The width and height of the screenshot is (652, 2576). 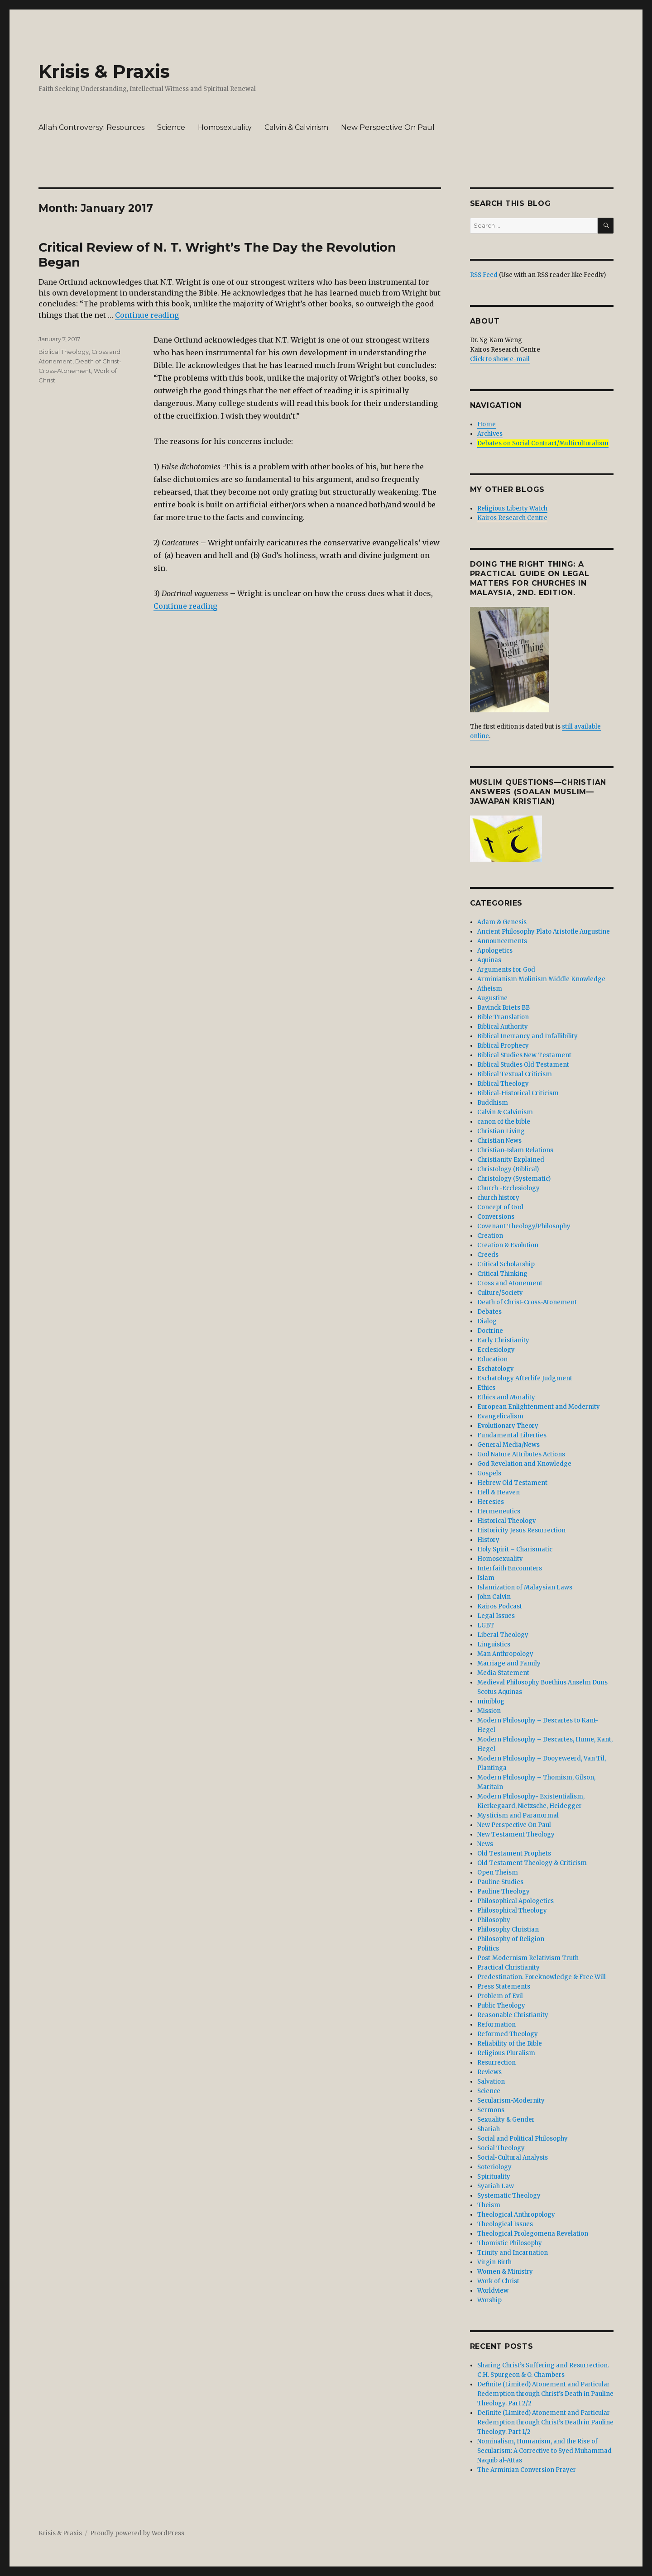 I want to click on Reviews, so click(x=489, y=2072).